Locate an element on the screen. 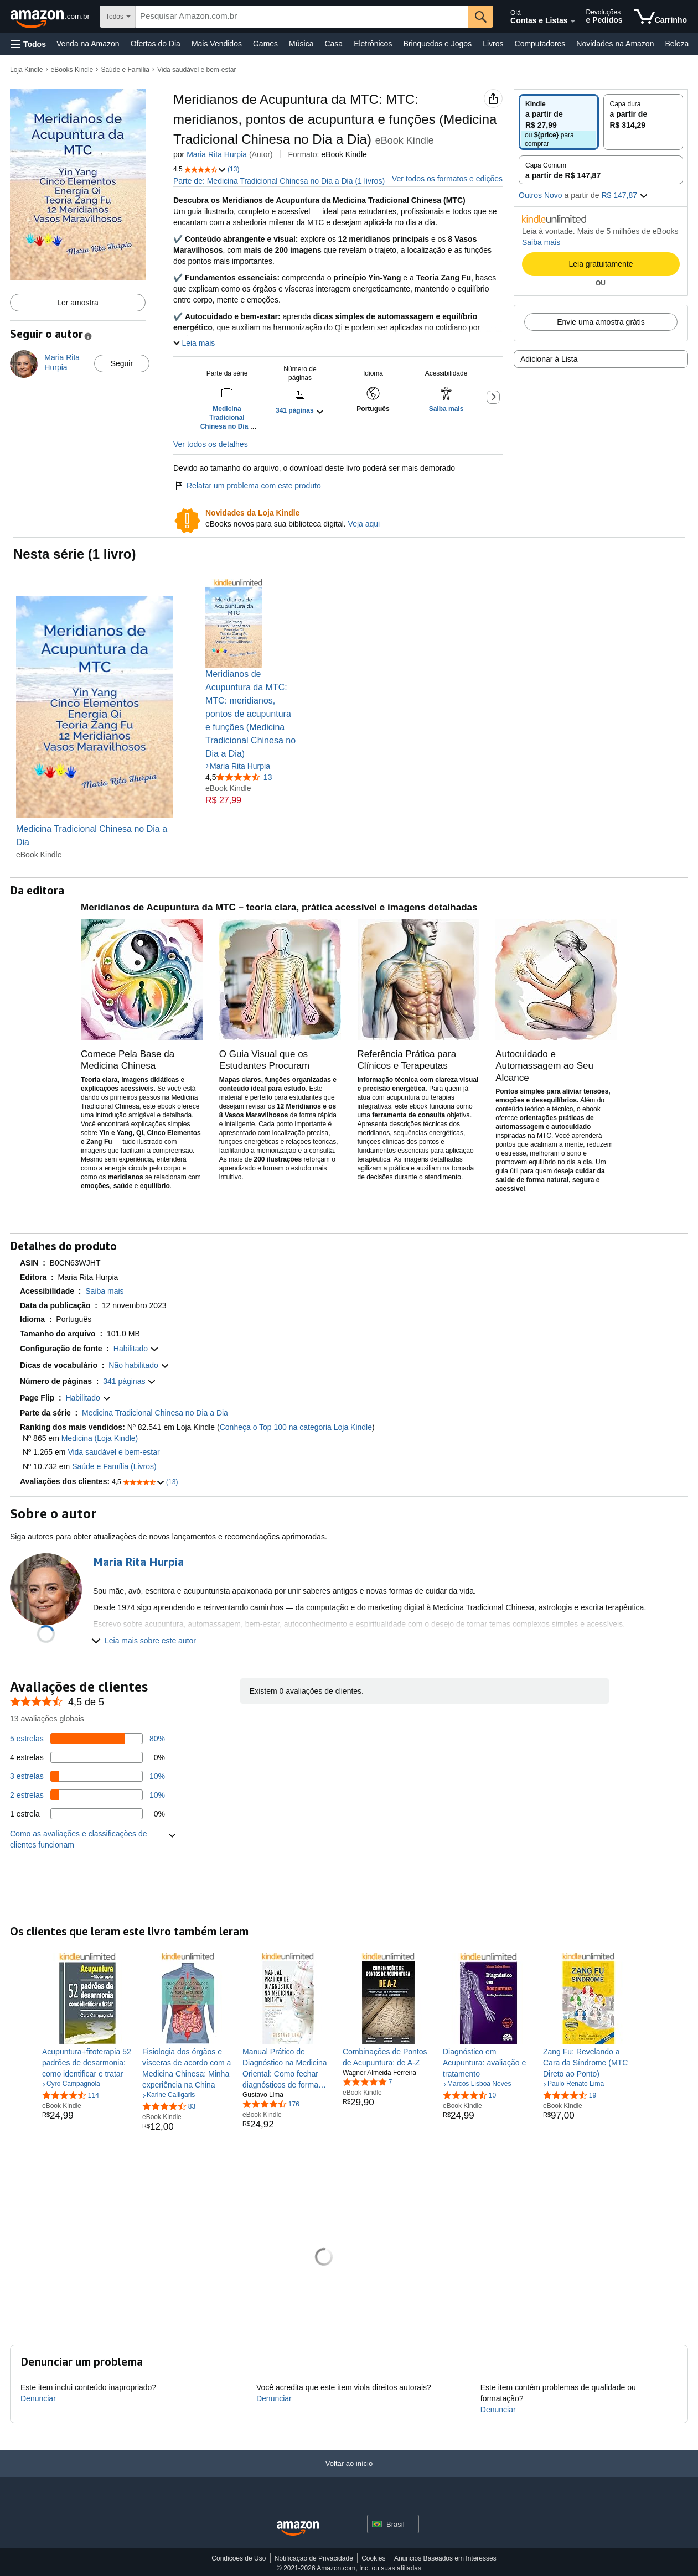 This screenshot has width=698, height=2576. [10 por cento das avaliações têm 2 estrelas] is located at coordinates (87, 1794).